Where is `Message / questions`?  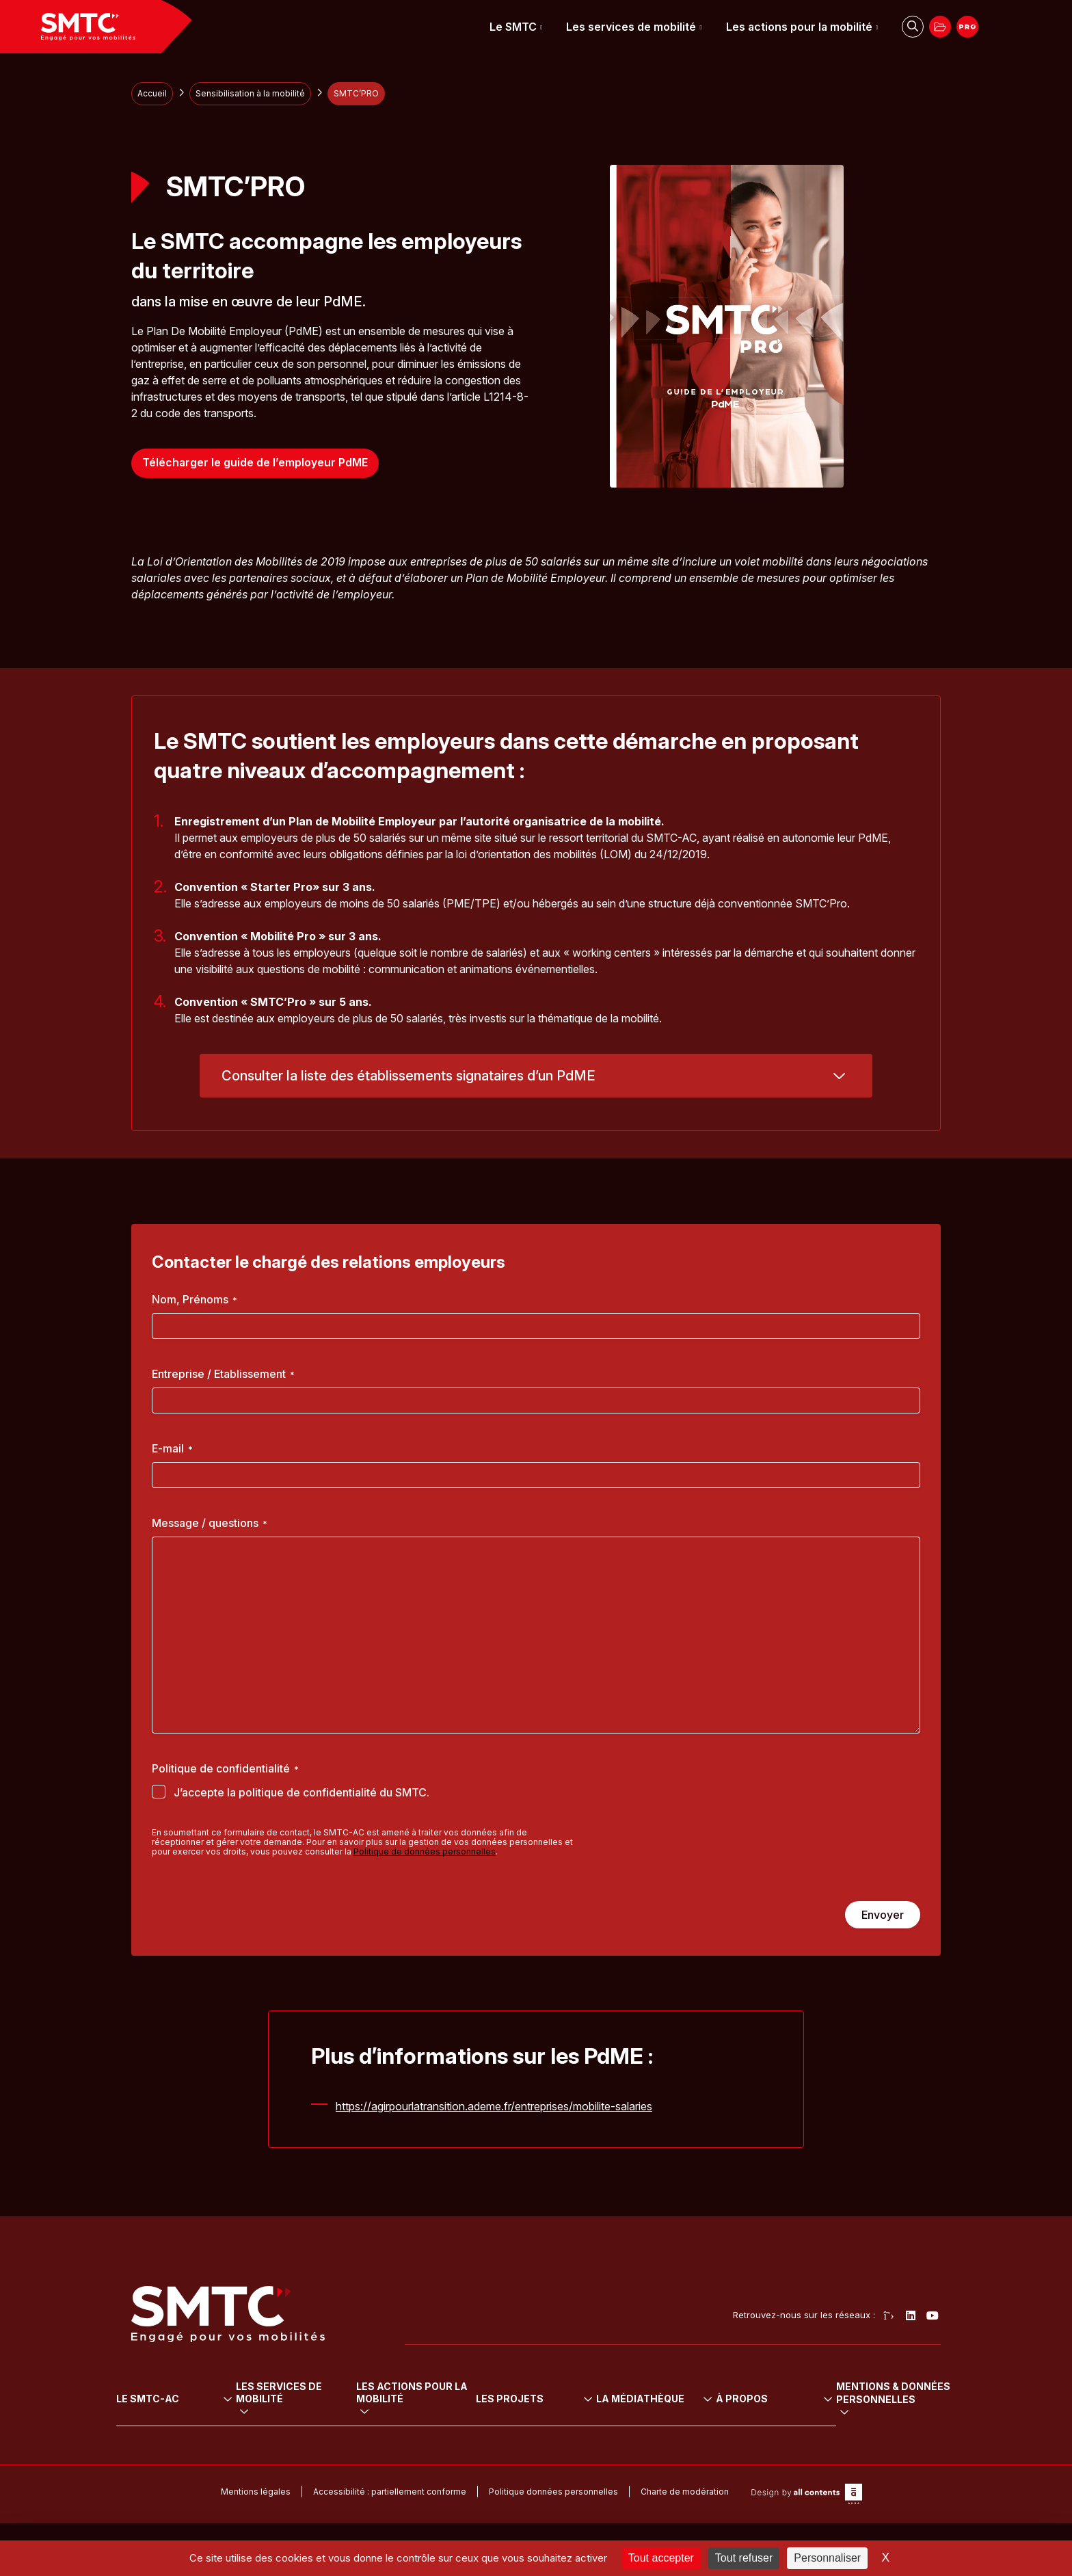 Message / questions is located at coordinates (209, 1523).